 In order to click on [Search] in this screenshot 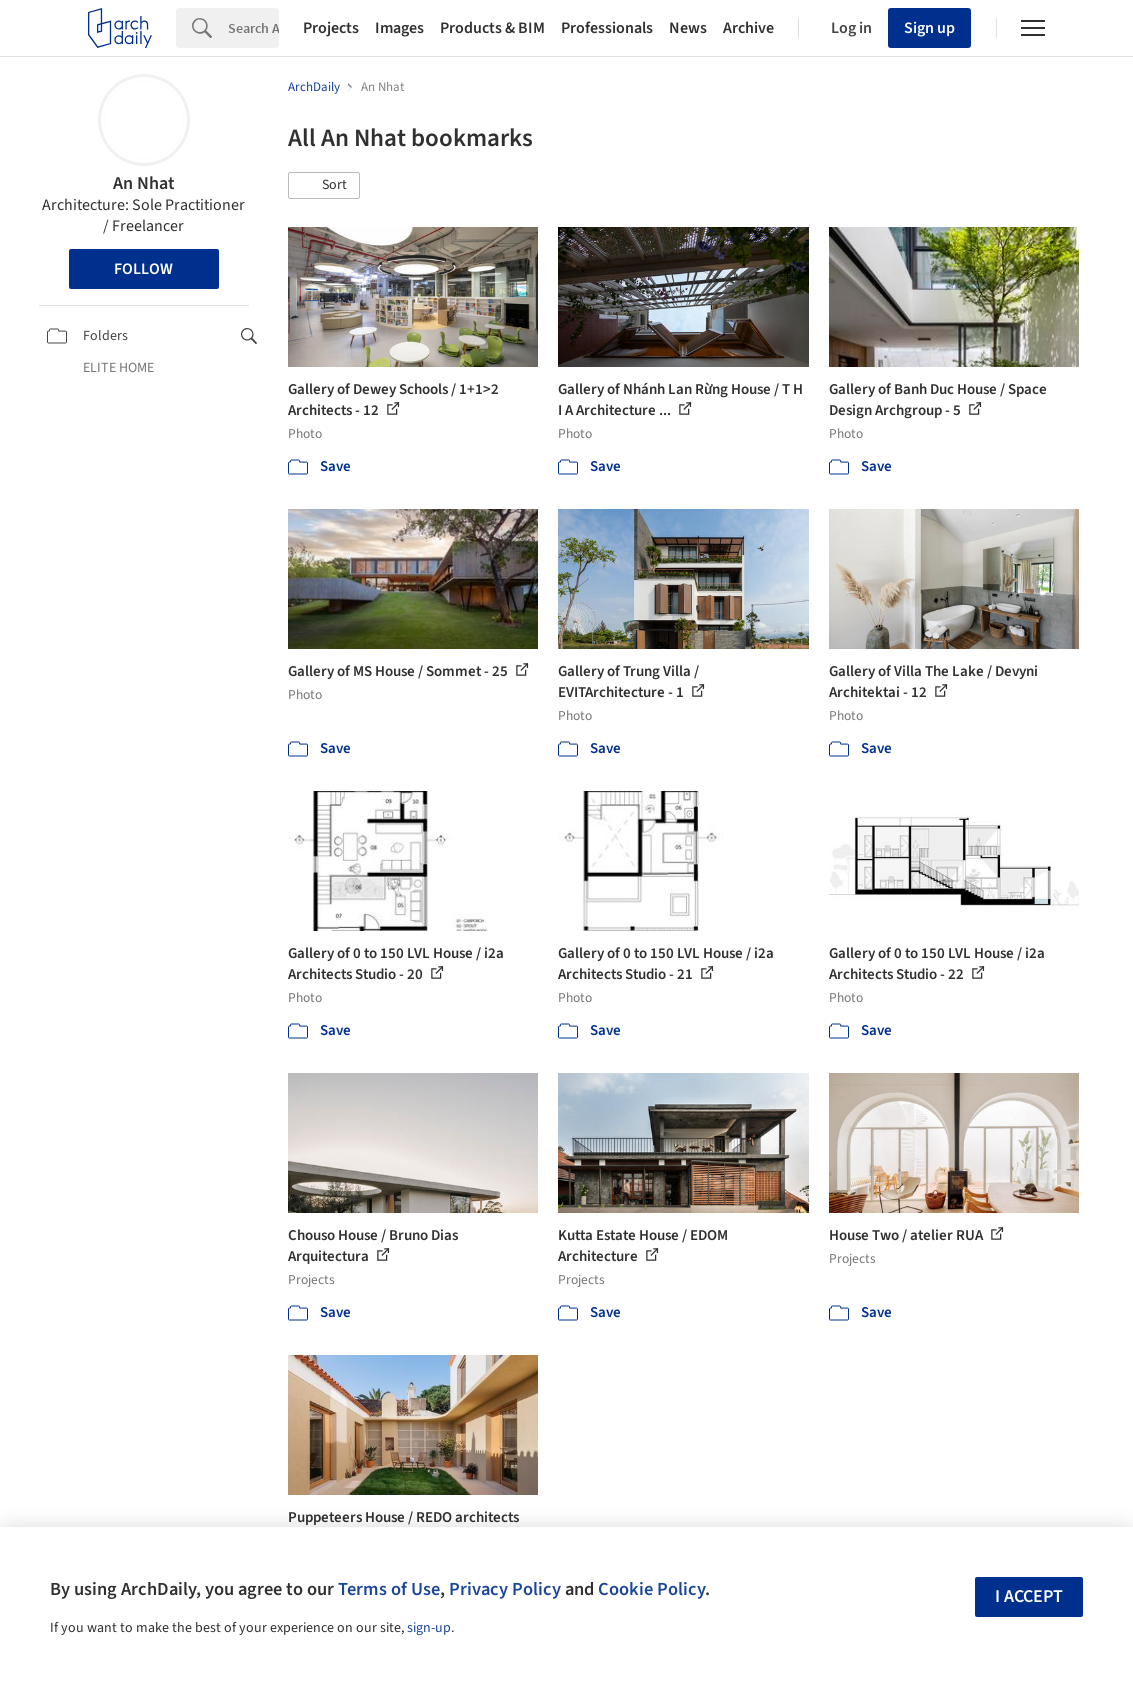, I will do `click(253, 28)`.